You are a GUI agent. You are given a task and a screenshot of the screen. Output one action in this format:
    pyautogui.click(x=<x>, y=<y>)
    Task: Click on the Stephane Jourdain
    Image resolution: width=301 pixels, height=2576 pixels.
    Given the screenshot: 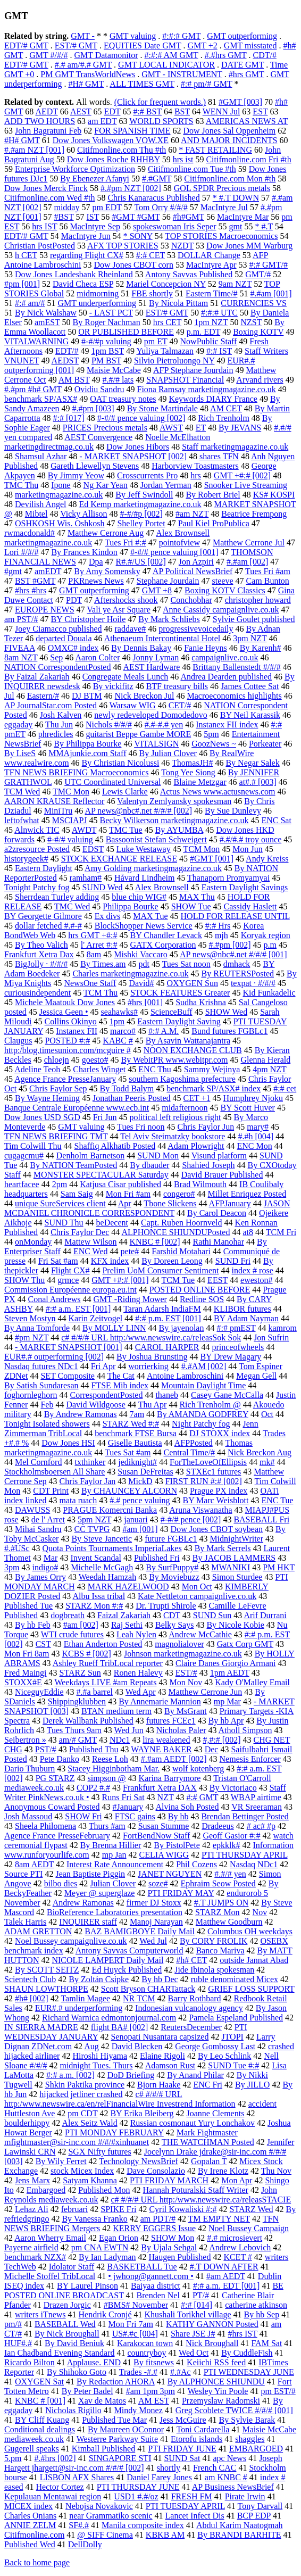 What is the action you would take?
    pyautogui.click(x=168, y=580)
    